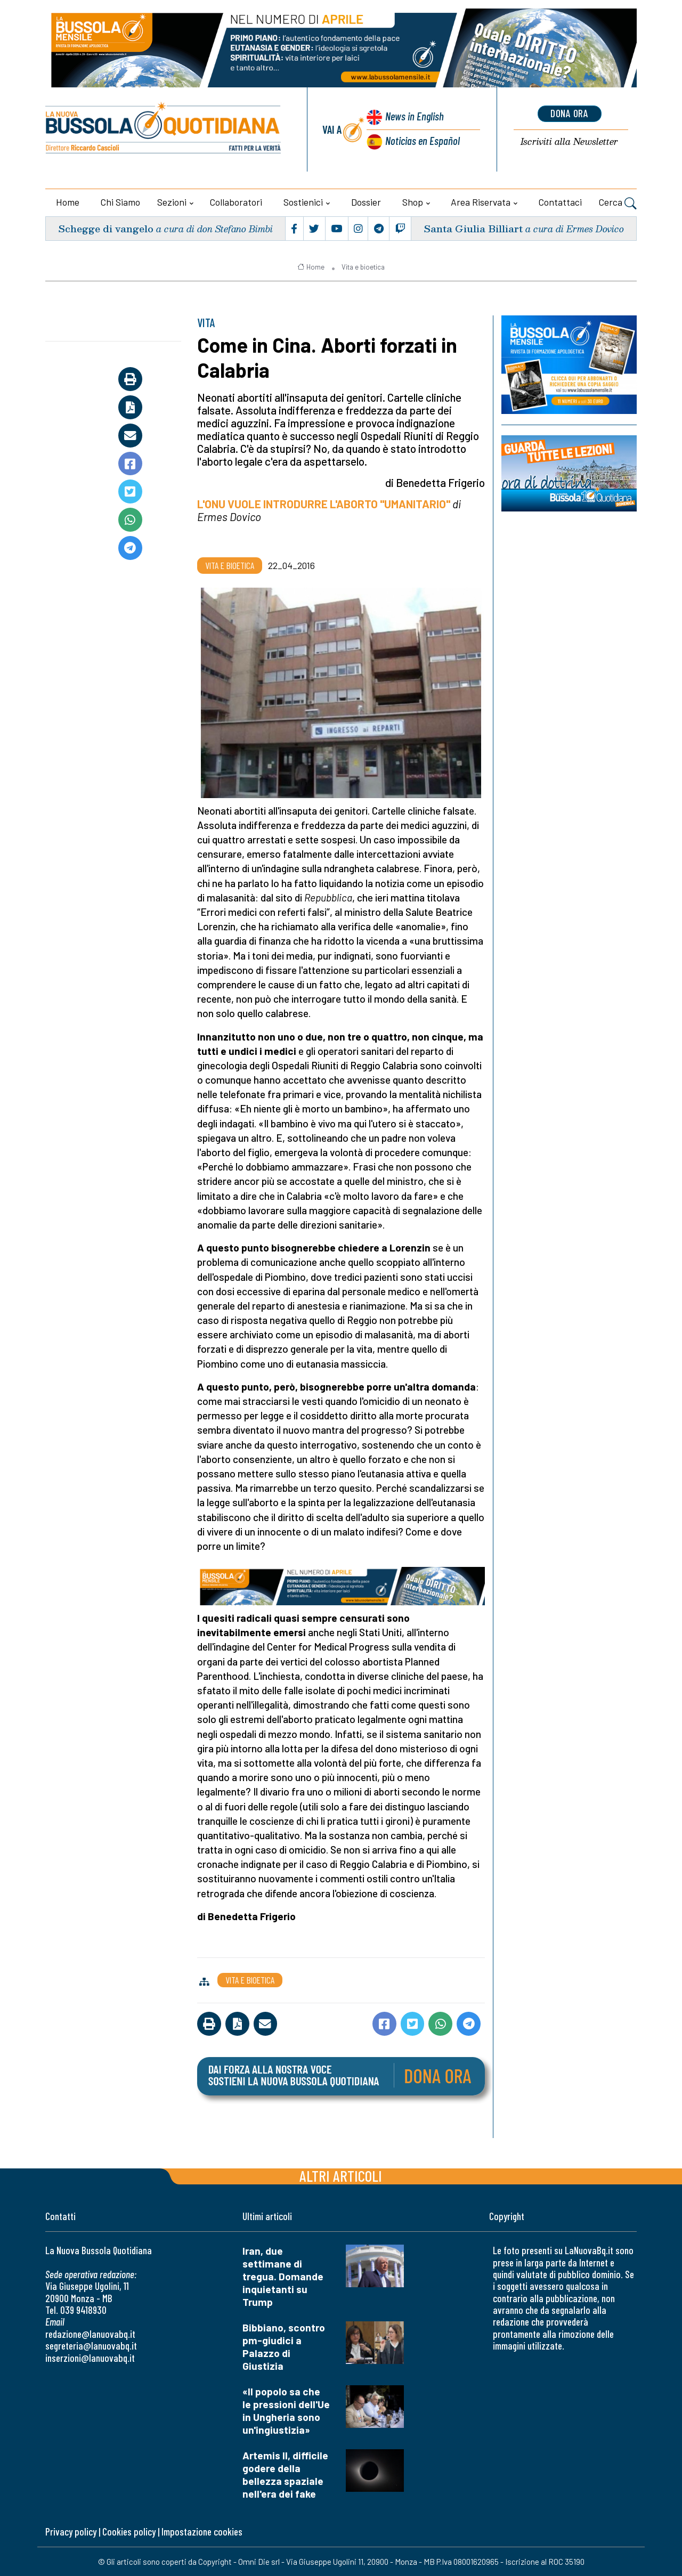  I want to click on dona ora, so click(569, 113).